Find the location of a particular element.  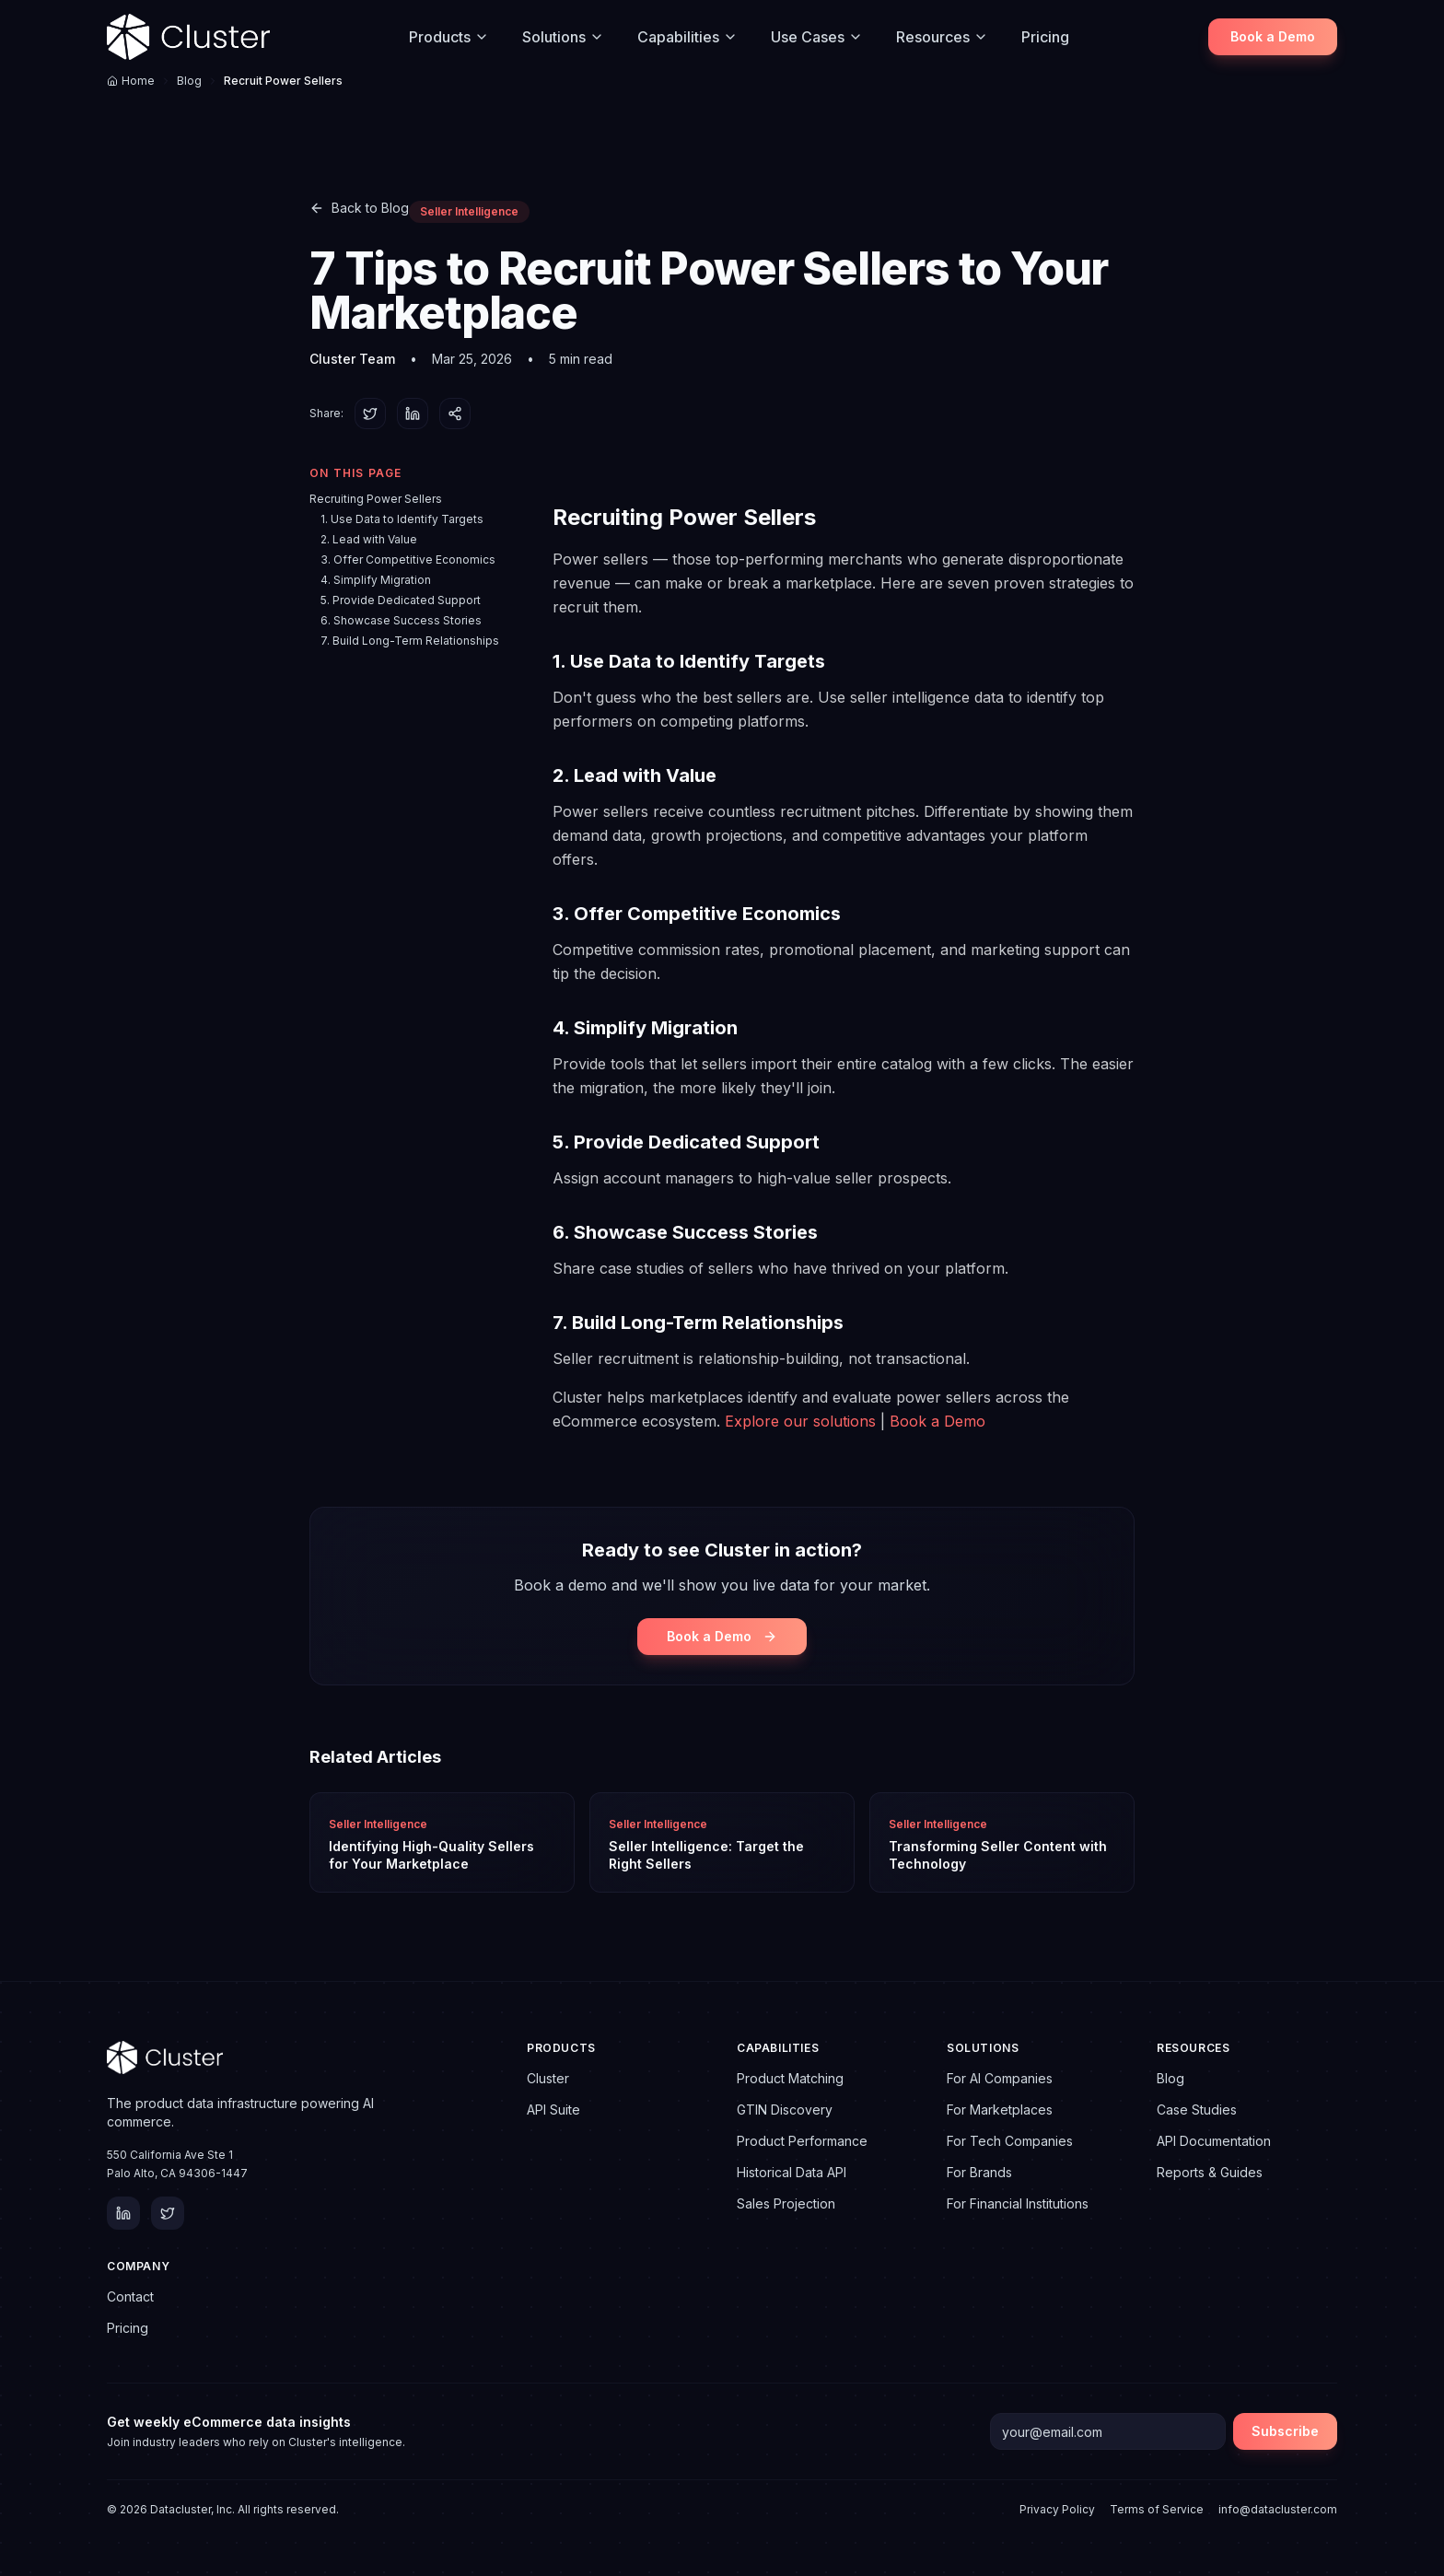

Solutions is located at coordinates (563, 37).